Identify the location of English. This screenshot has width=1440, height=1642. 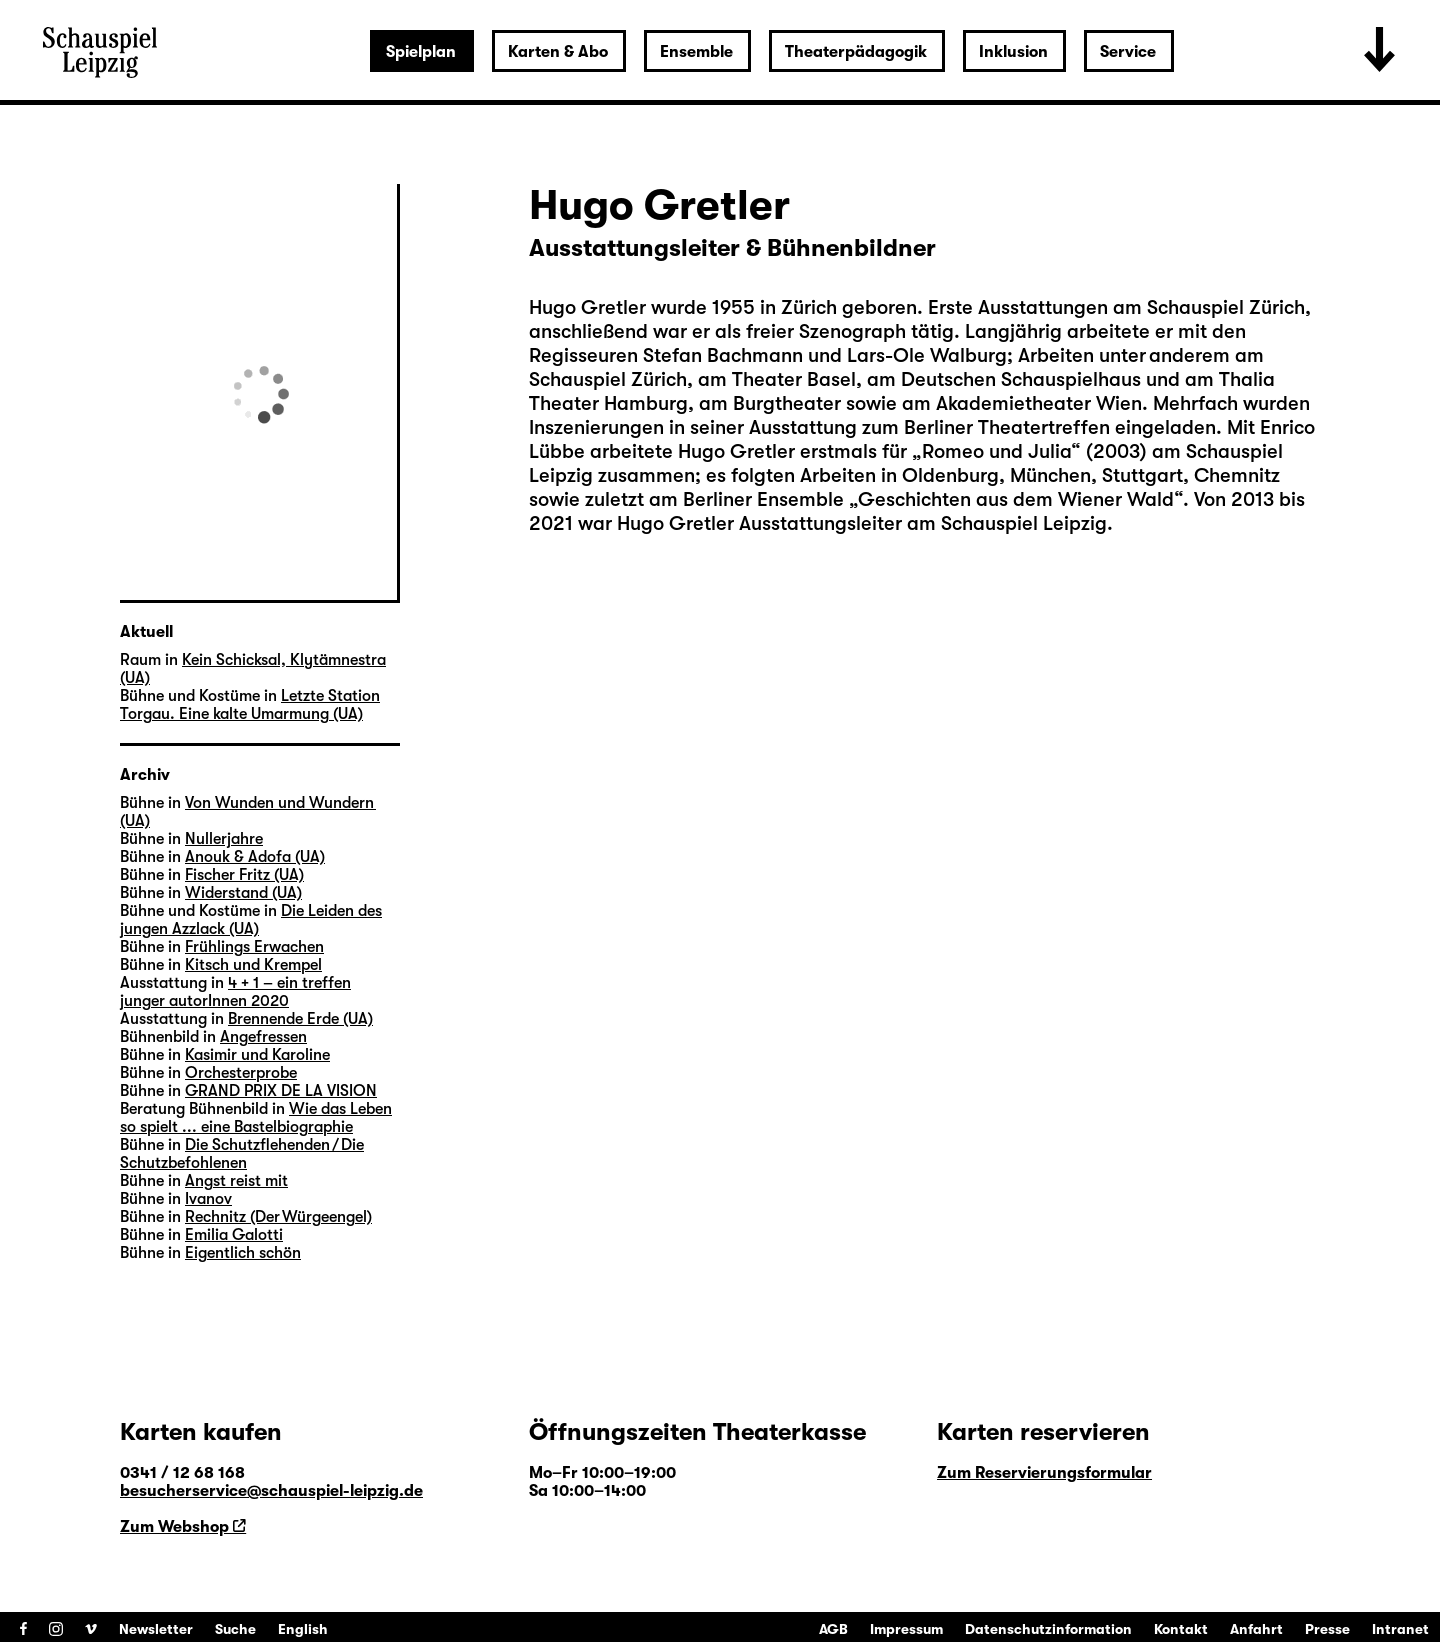
(303, 1629).